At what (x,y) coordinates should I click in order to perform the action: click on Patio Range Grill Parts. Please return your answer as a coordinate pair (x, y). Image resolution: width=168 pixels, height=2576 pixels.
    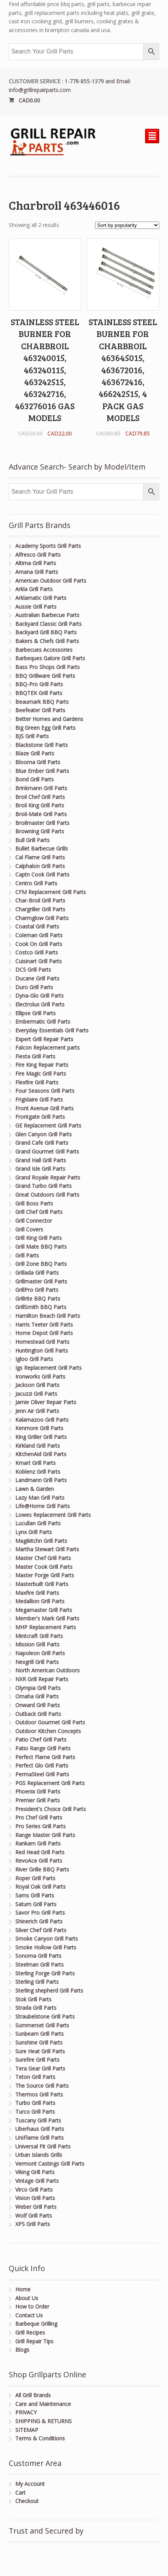
    Looking at the image, I should click on (43, 1748).